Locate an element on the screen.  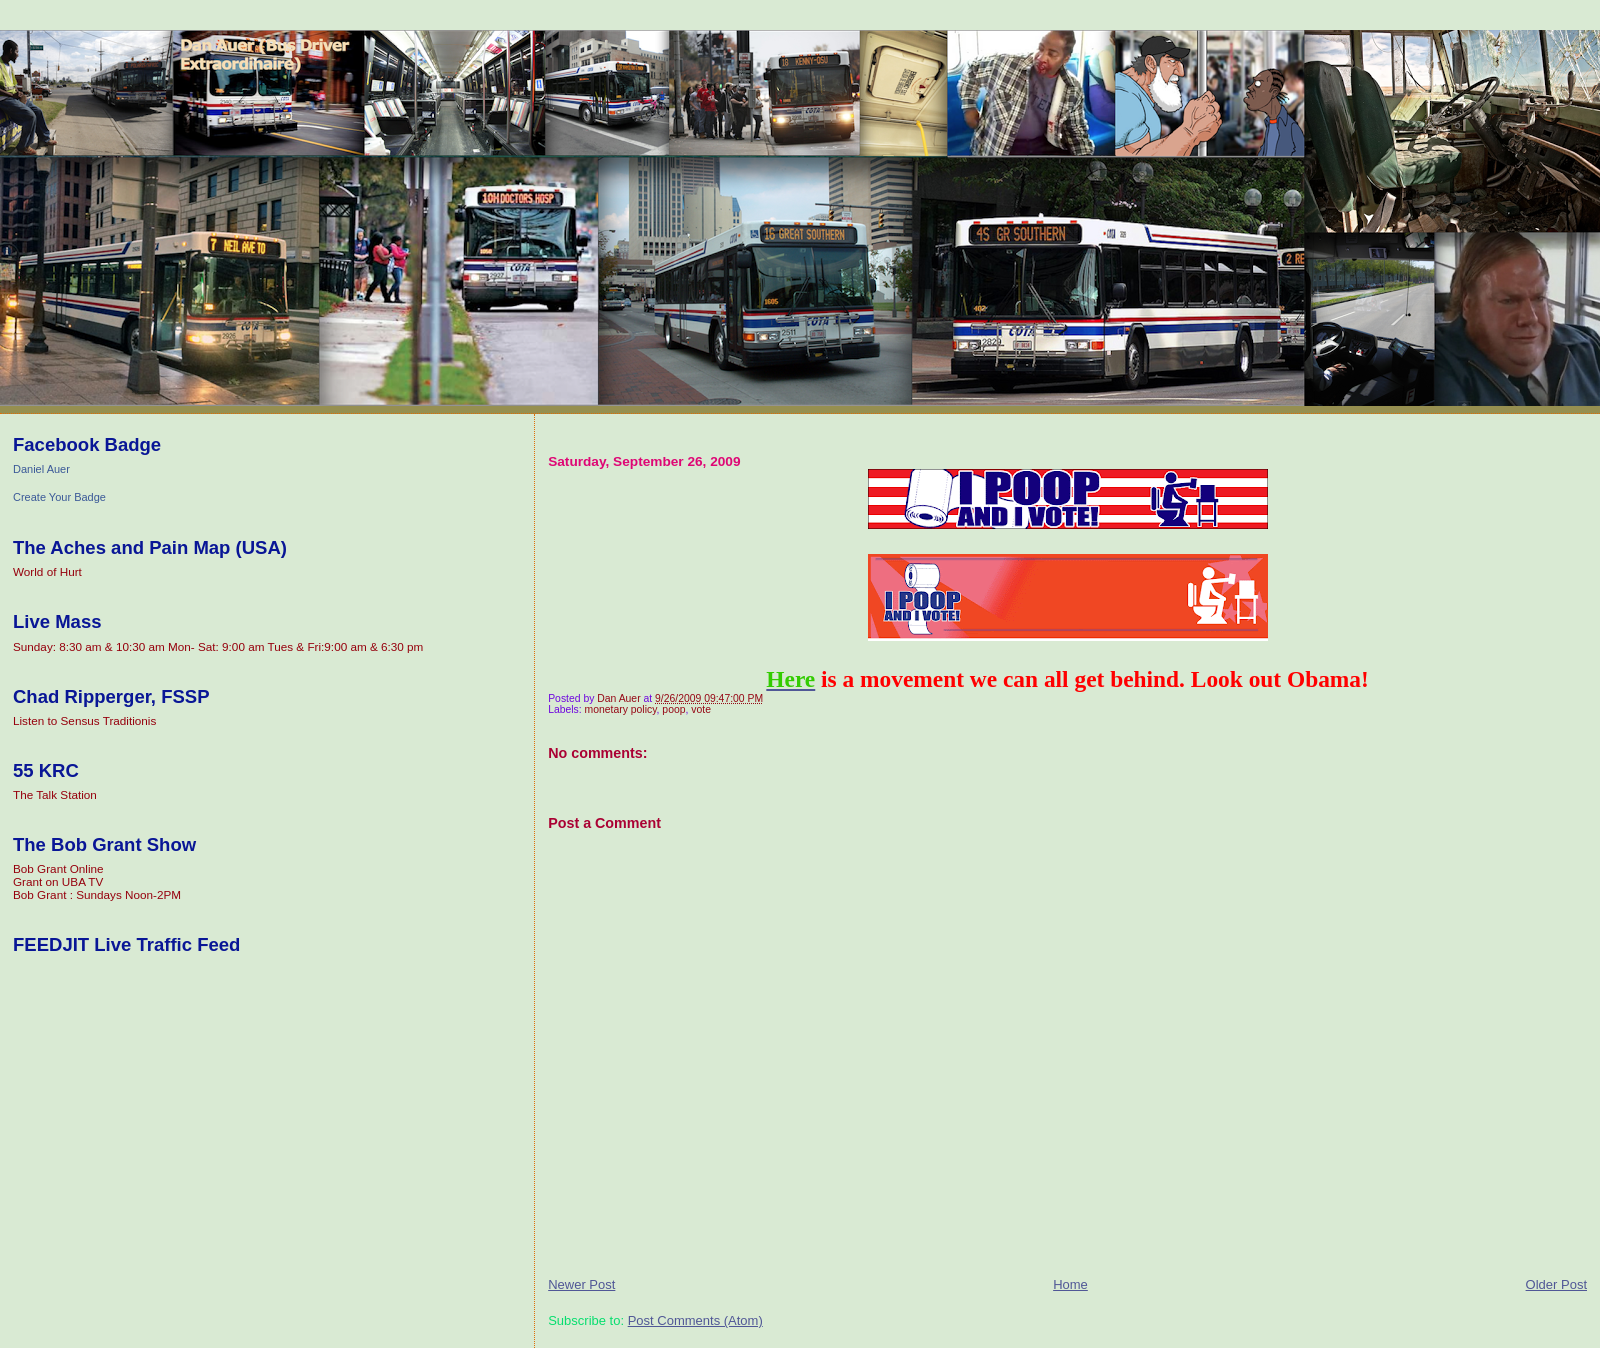
monetary policy is located at coordinates (621, 709).